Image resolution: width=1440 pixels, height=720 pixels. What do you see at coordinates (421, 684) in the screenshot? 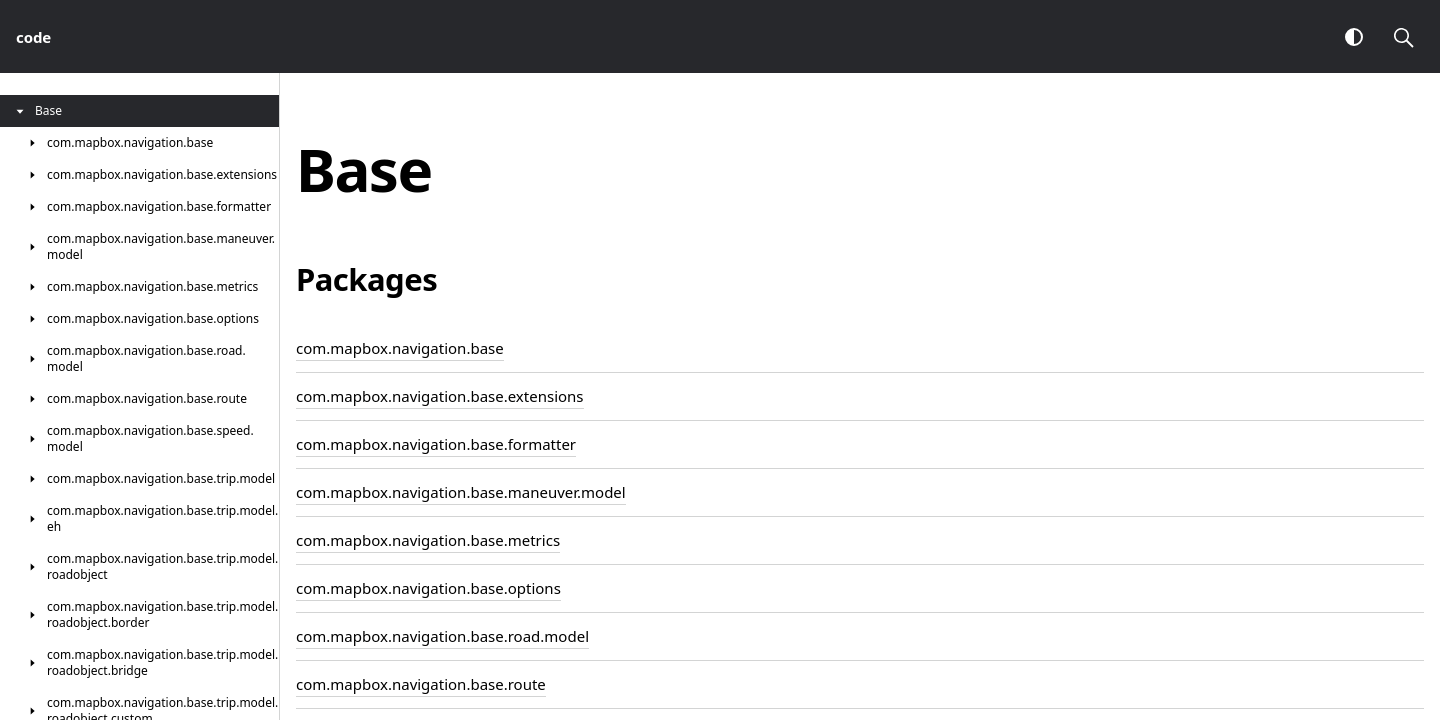
I see `com.mapbox.navigation.base.route` at bounding box center [421, 684].